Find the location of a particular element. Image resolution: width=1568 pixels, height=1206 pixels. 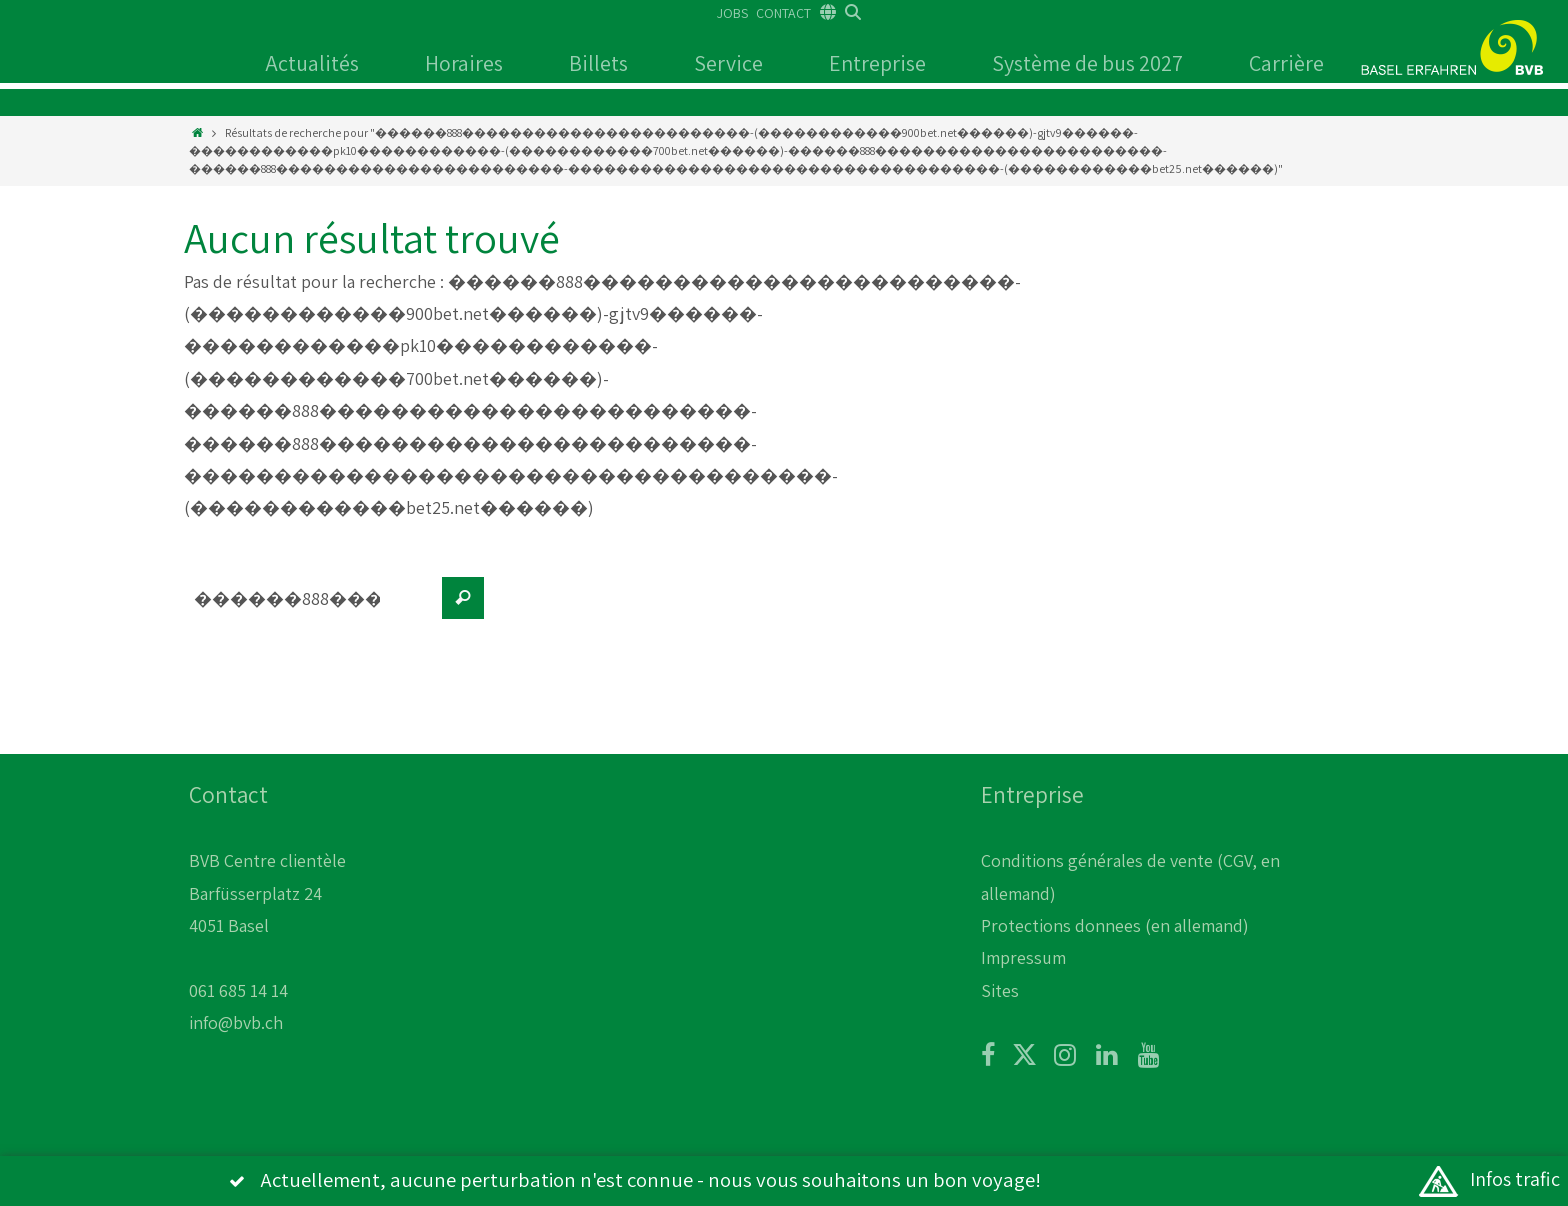

Carrière is located at coordinates (1286, 63).